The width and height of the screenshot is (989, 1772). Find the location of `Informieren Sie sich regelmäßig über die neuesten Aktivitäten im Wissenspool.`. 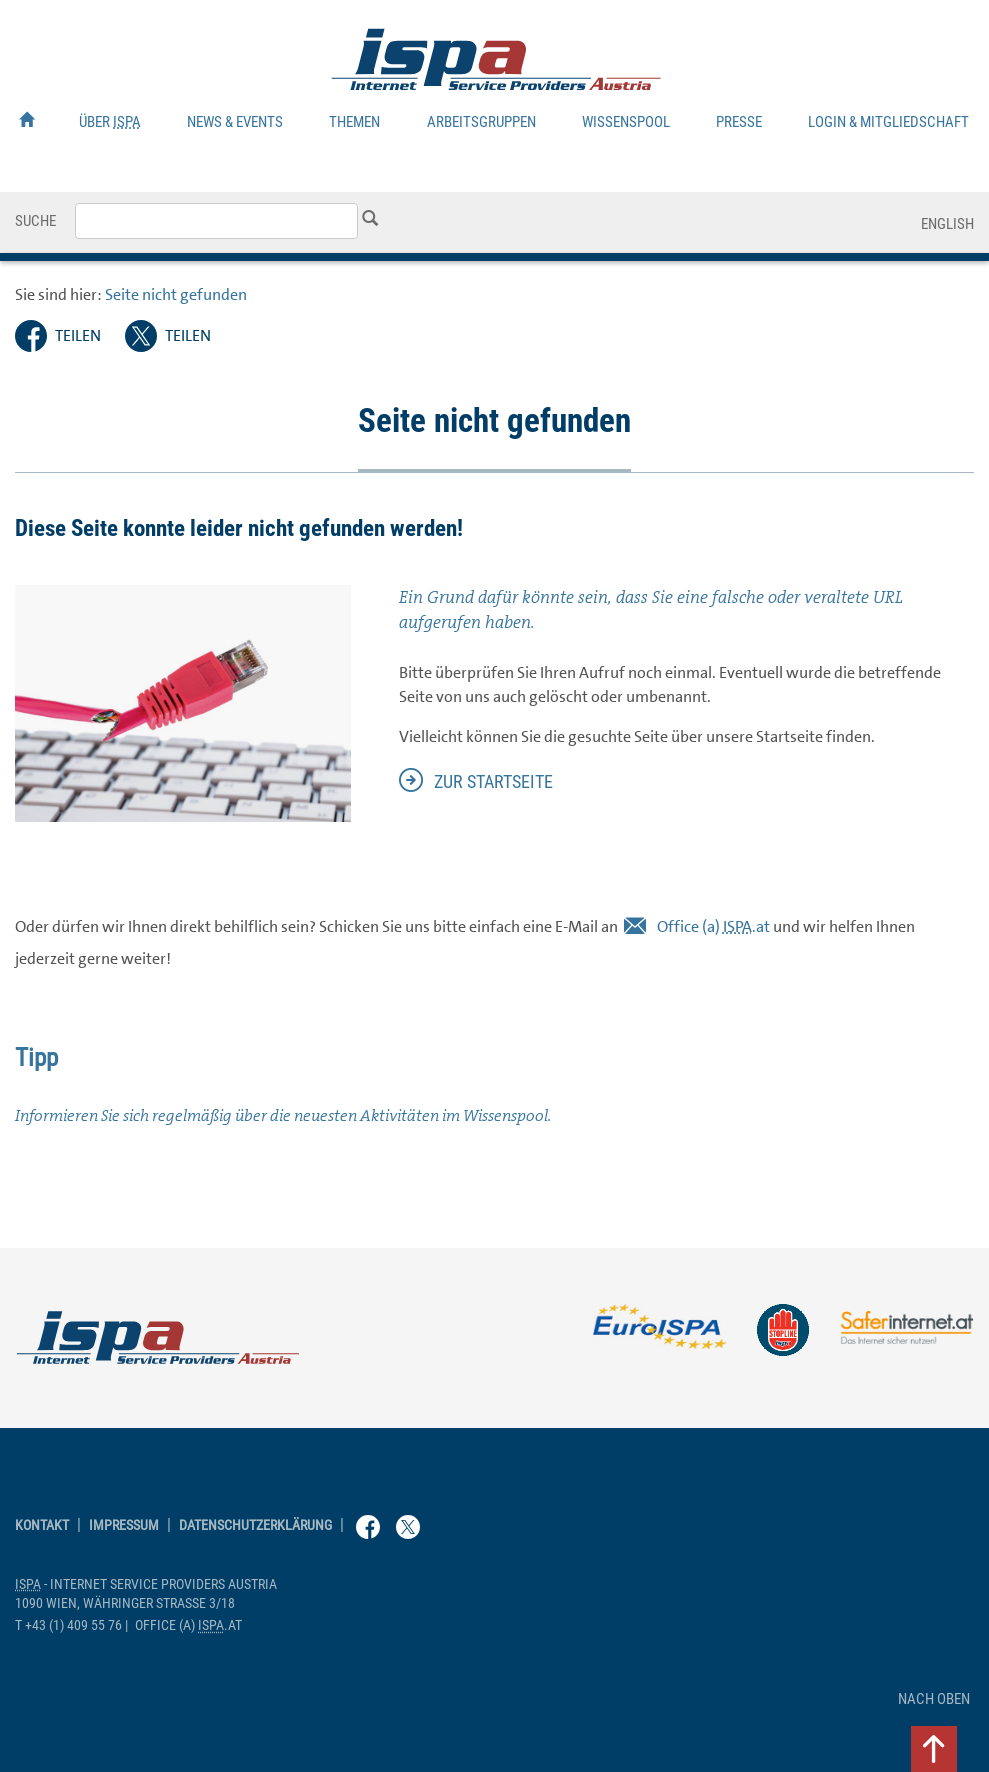

Informieren Sie sich regelmäßig über die neuesten Aktivitäten im Wissenspool. is located at coordinates (283, 1115).